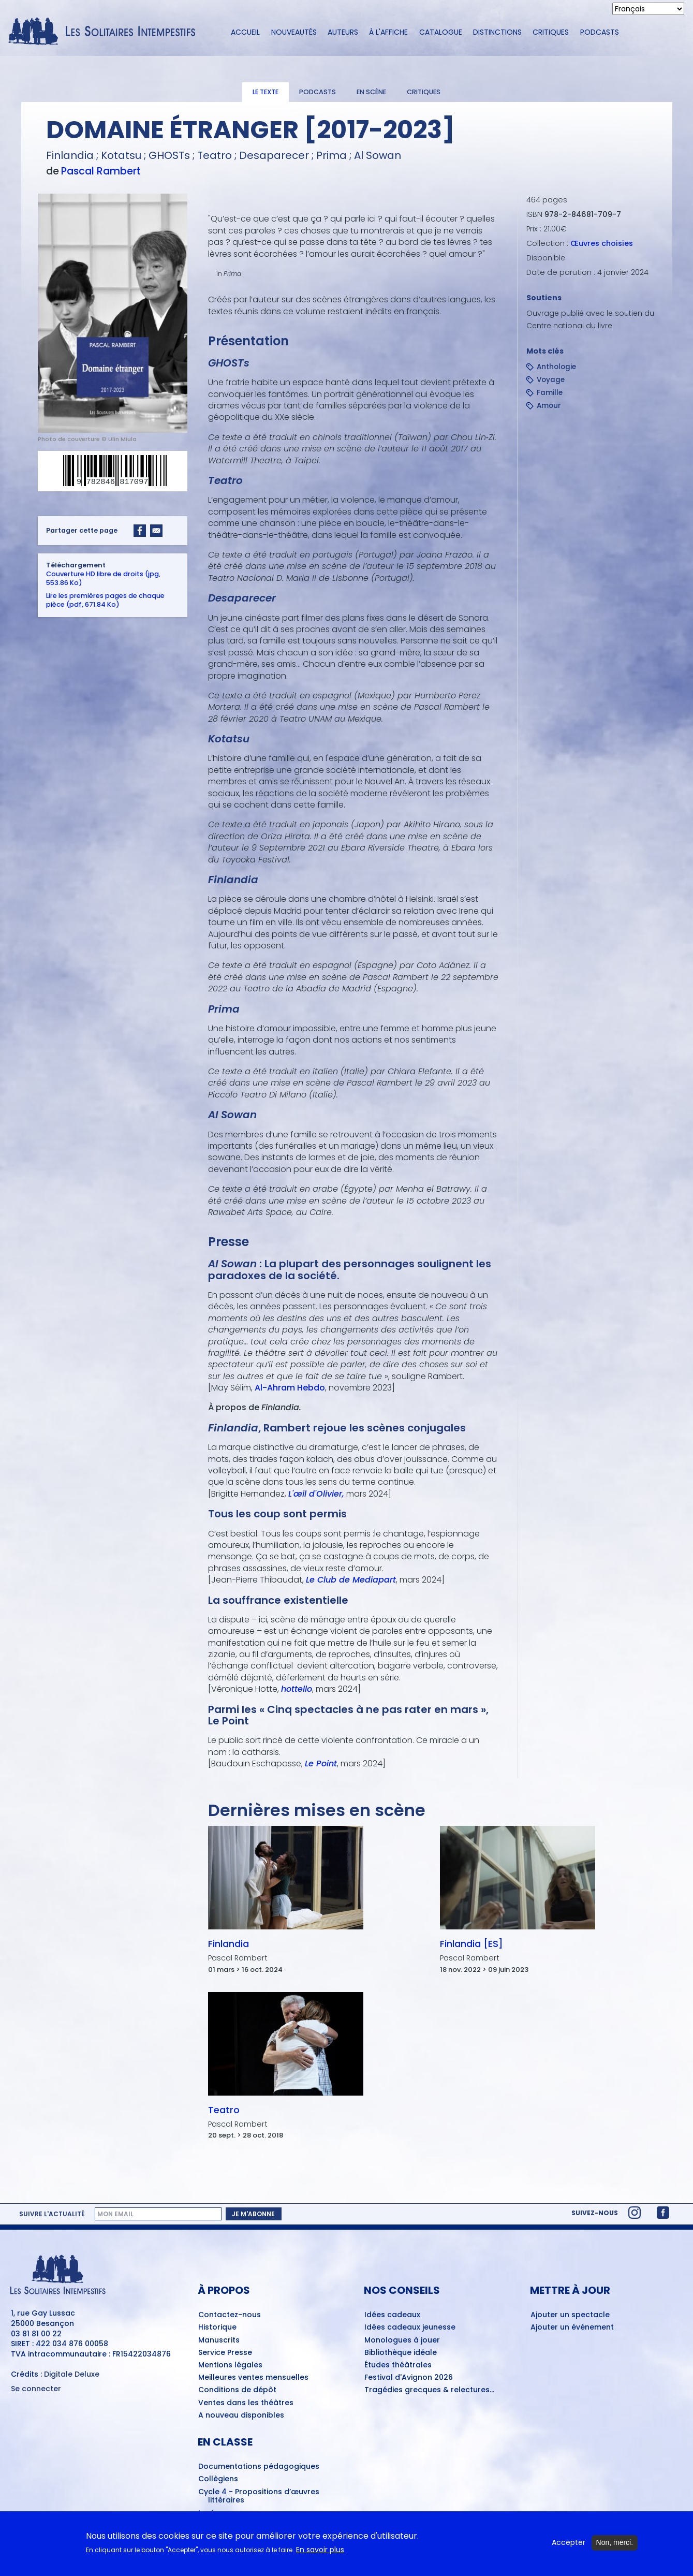 The width and height of the screenshot is (693, 2576). What do you see at coordinates (245, 32) in the screenshot?
I see `Accueil` at bounding box center [245, 32].